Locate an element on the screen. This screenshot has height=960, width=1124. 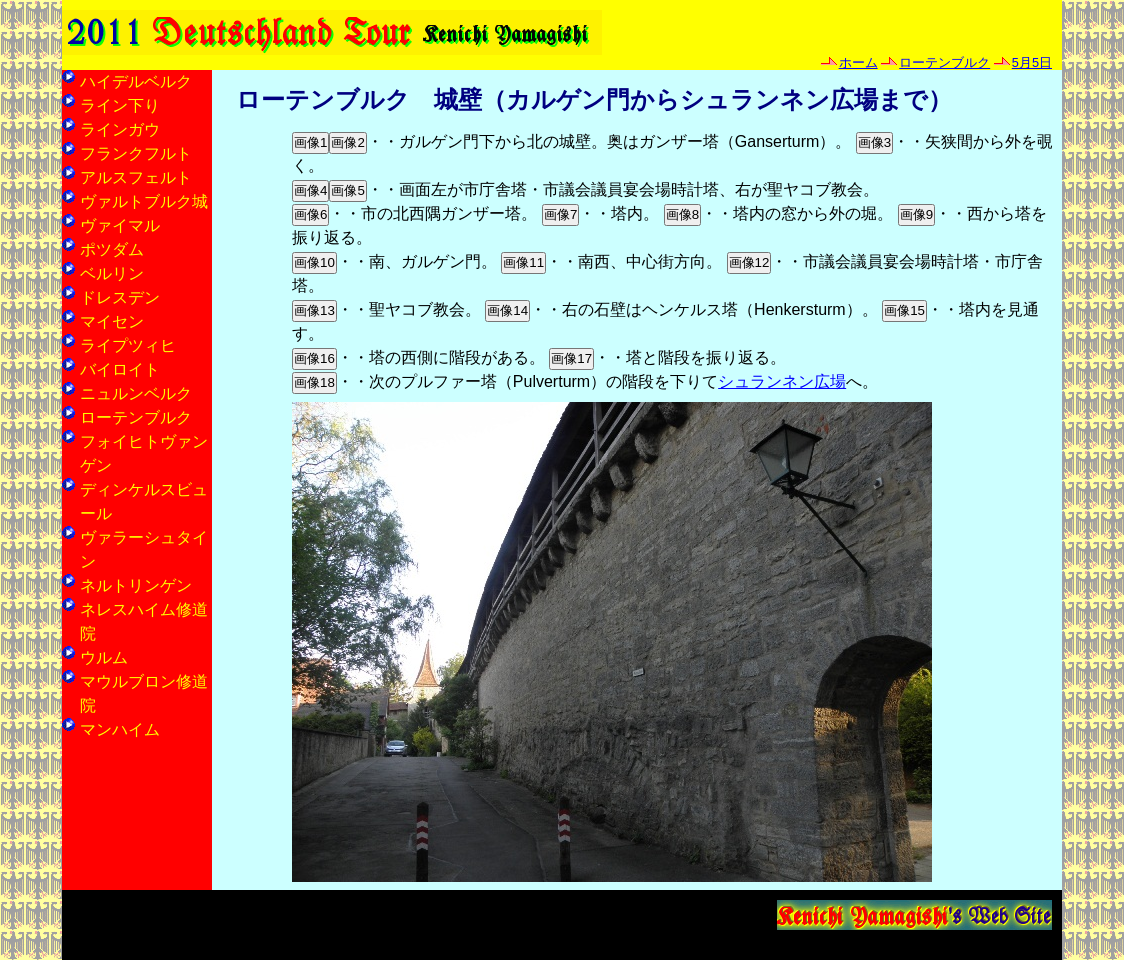
ネルトリンゲン is located at coordinates (136, 585).